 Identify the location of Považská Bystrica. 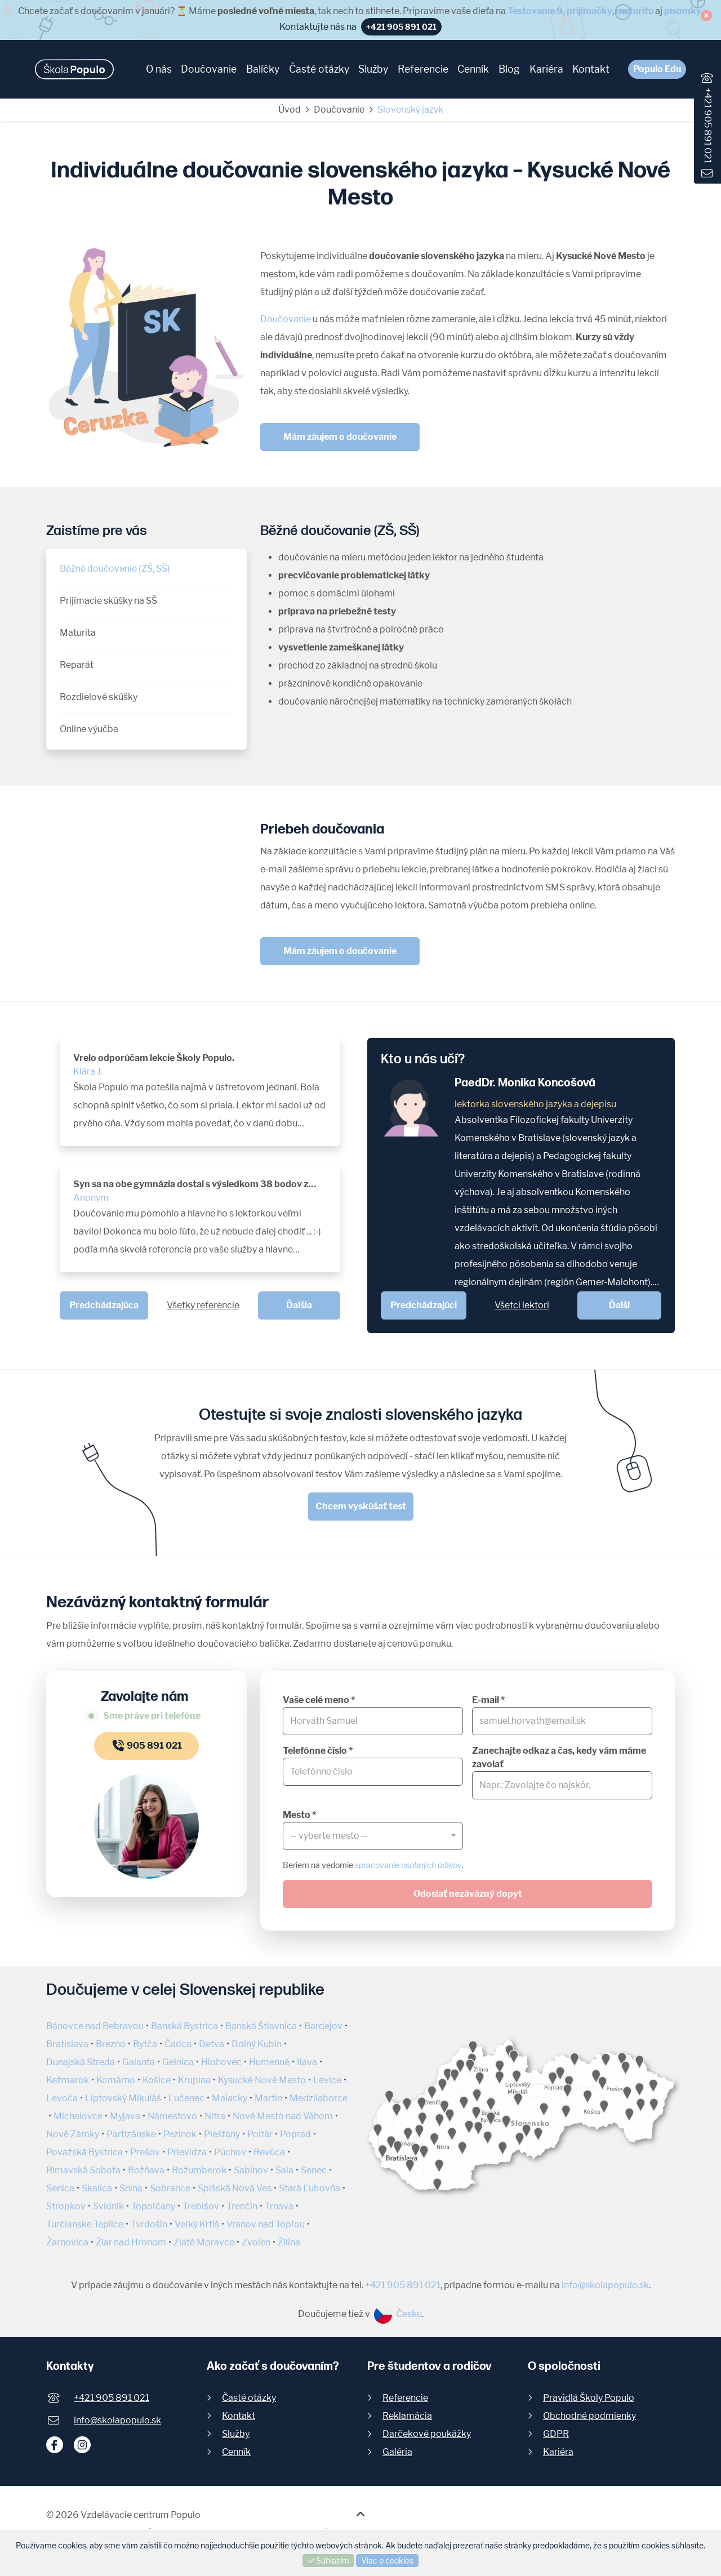
(84, 2152).